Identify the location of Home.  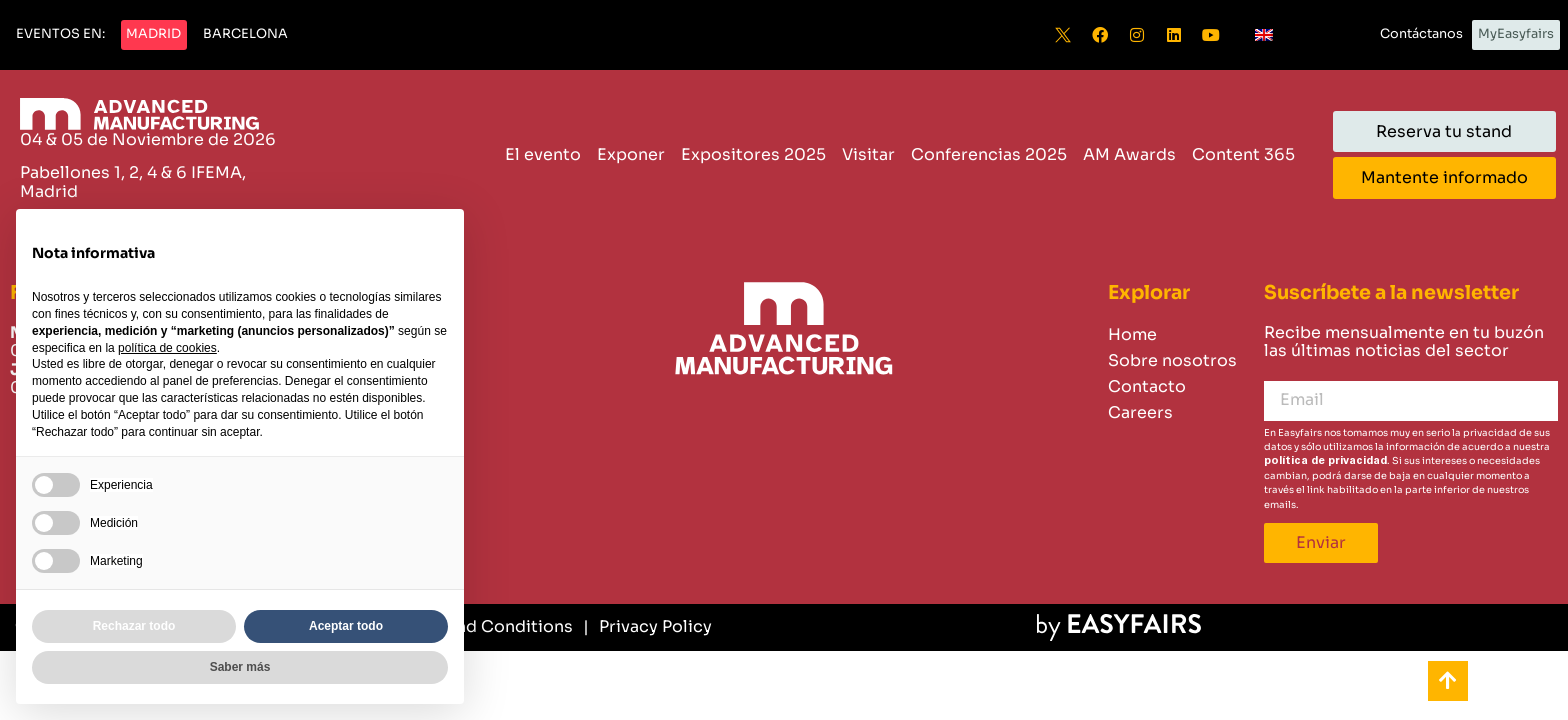
(1132, 334).